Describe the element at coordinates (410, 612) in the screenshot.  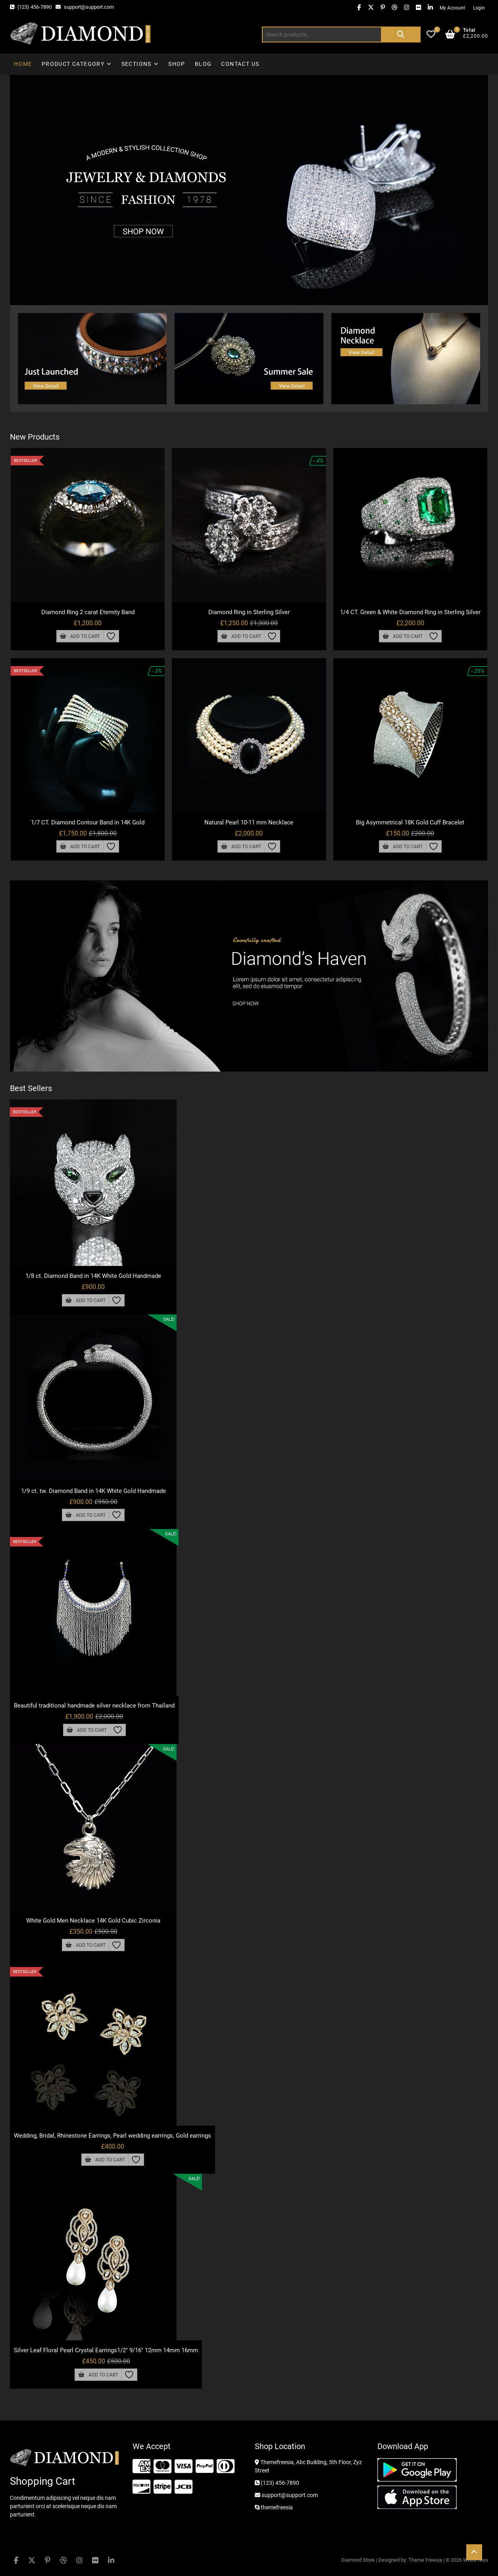
I see `1/4 CT. Green & White Diamond Ring in Sterling Silver` at that location.